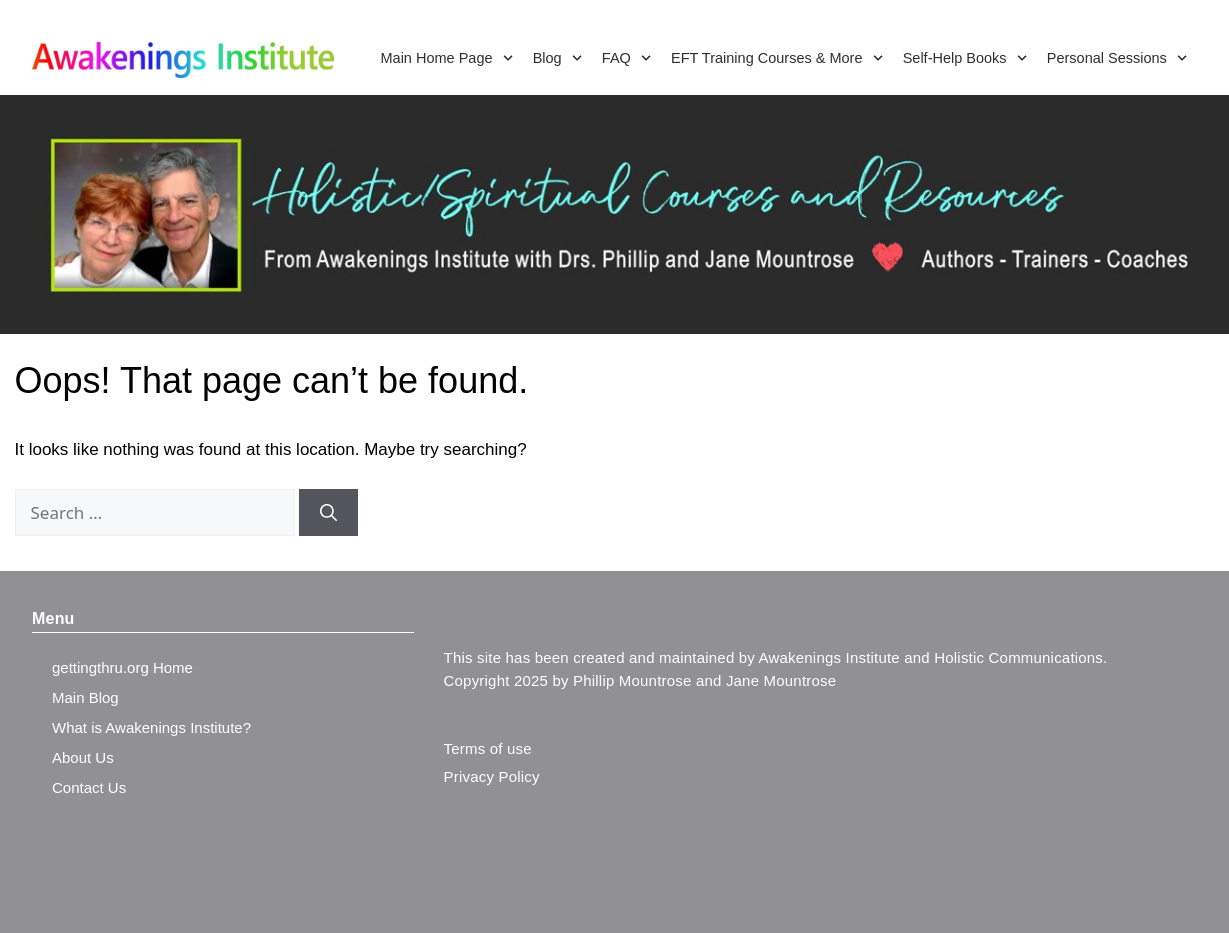 Image resolution: width=1229 pixels, height=933 pixels. What do you see at coordinates (492, 776) in the screenshot?
I see `Privacy Policy` at bounding box center [492, 776].